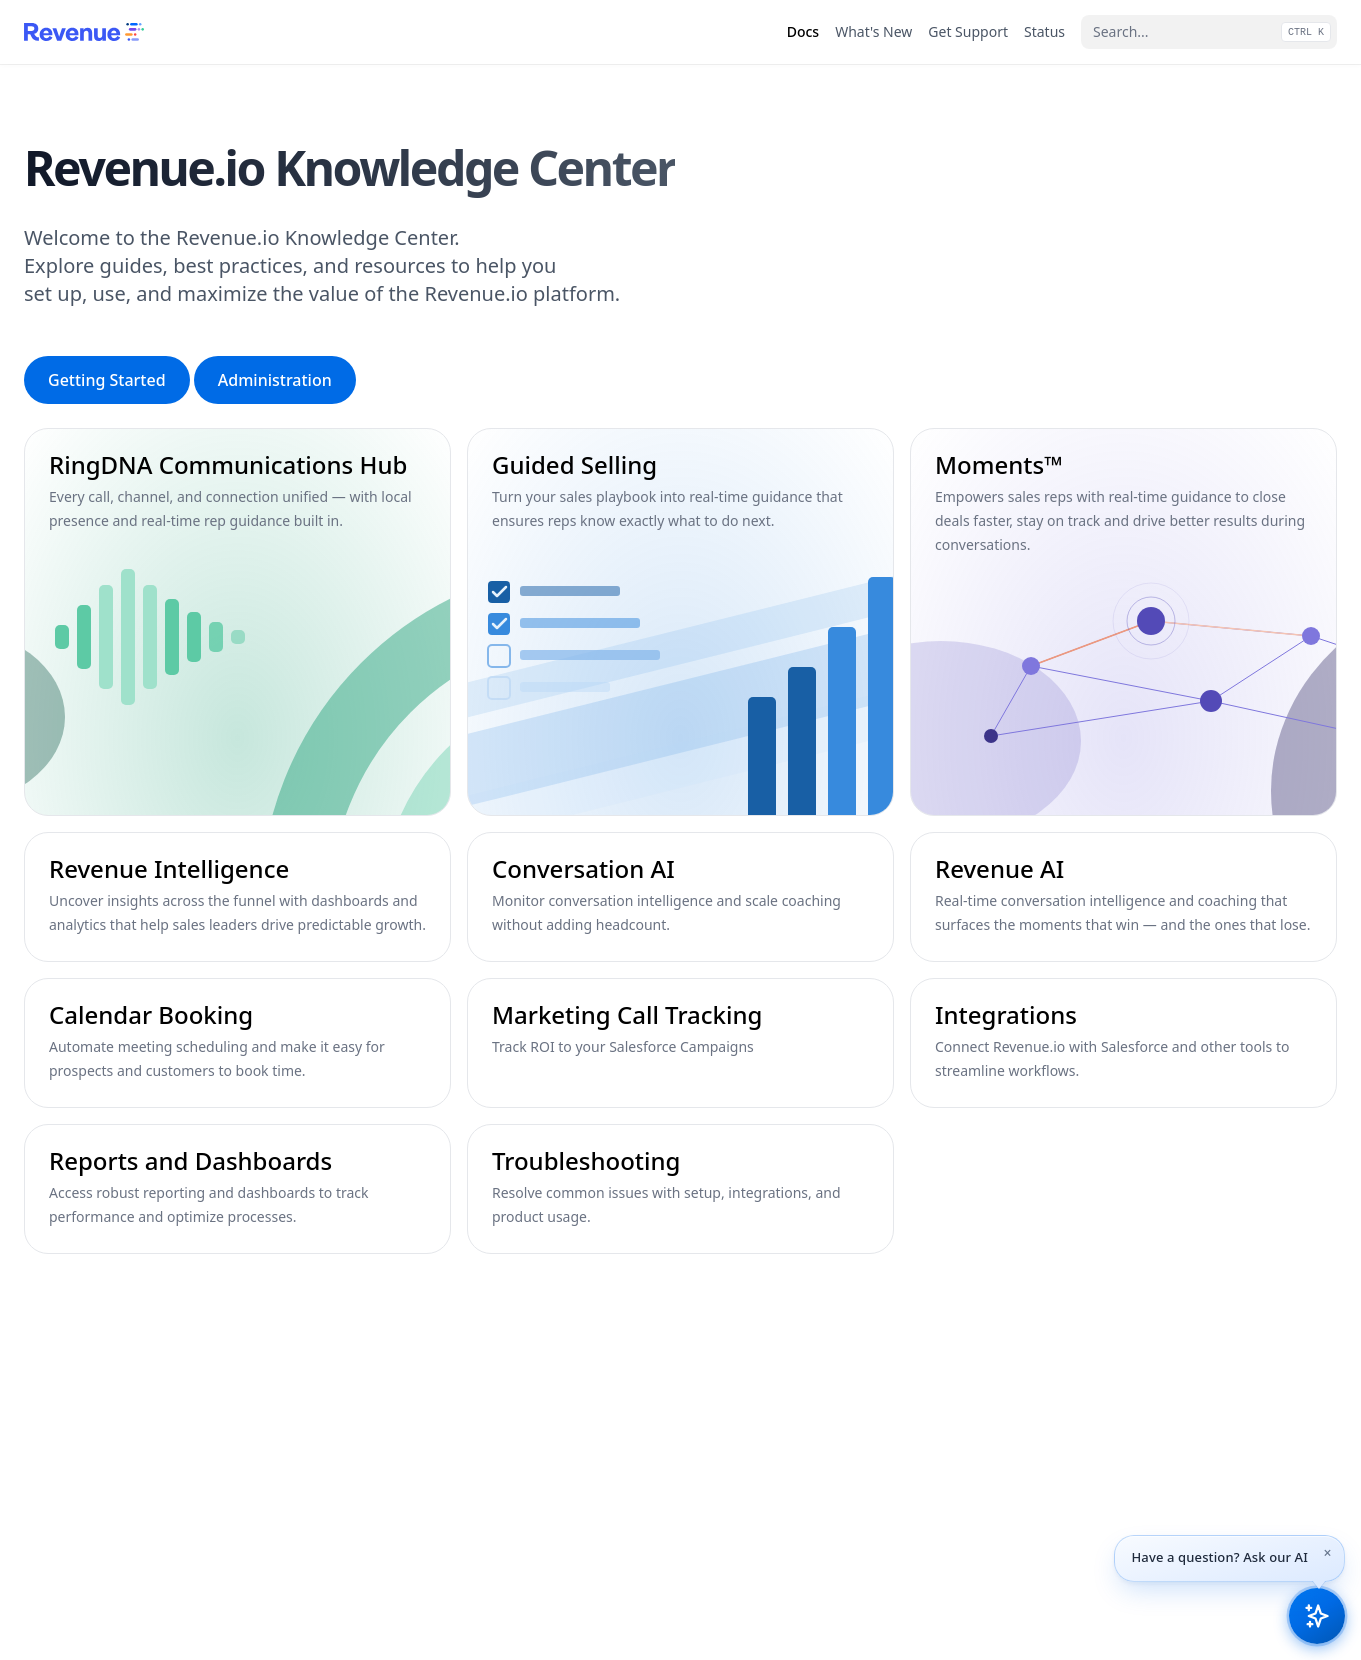 The image size is (1361, 1660). What do you see at coordinates (1317, 1616) in the screenshot?
I see `[Open Revenue.io Knowledge AI assistant]` at bounding box center [1317, 1616].